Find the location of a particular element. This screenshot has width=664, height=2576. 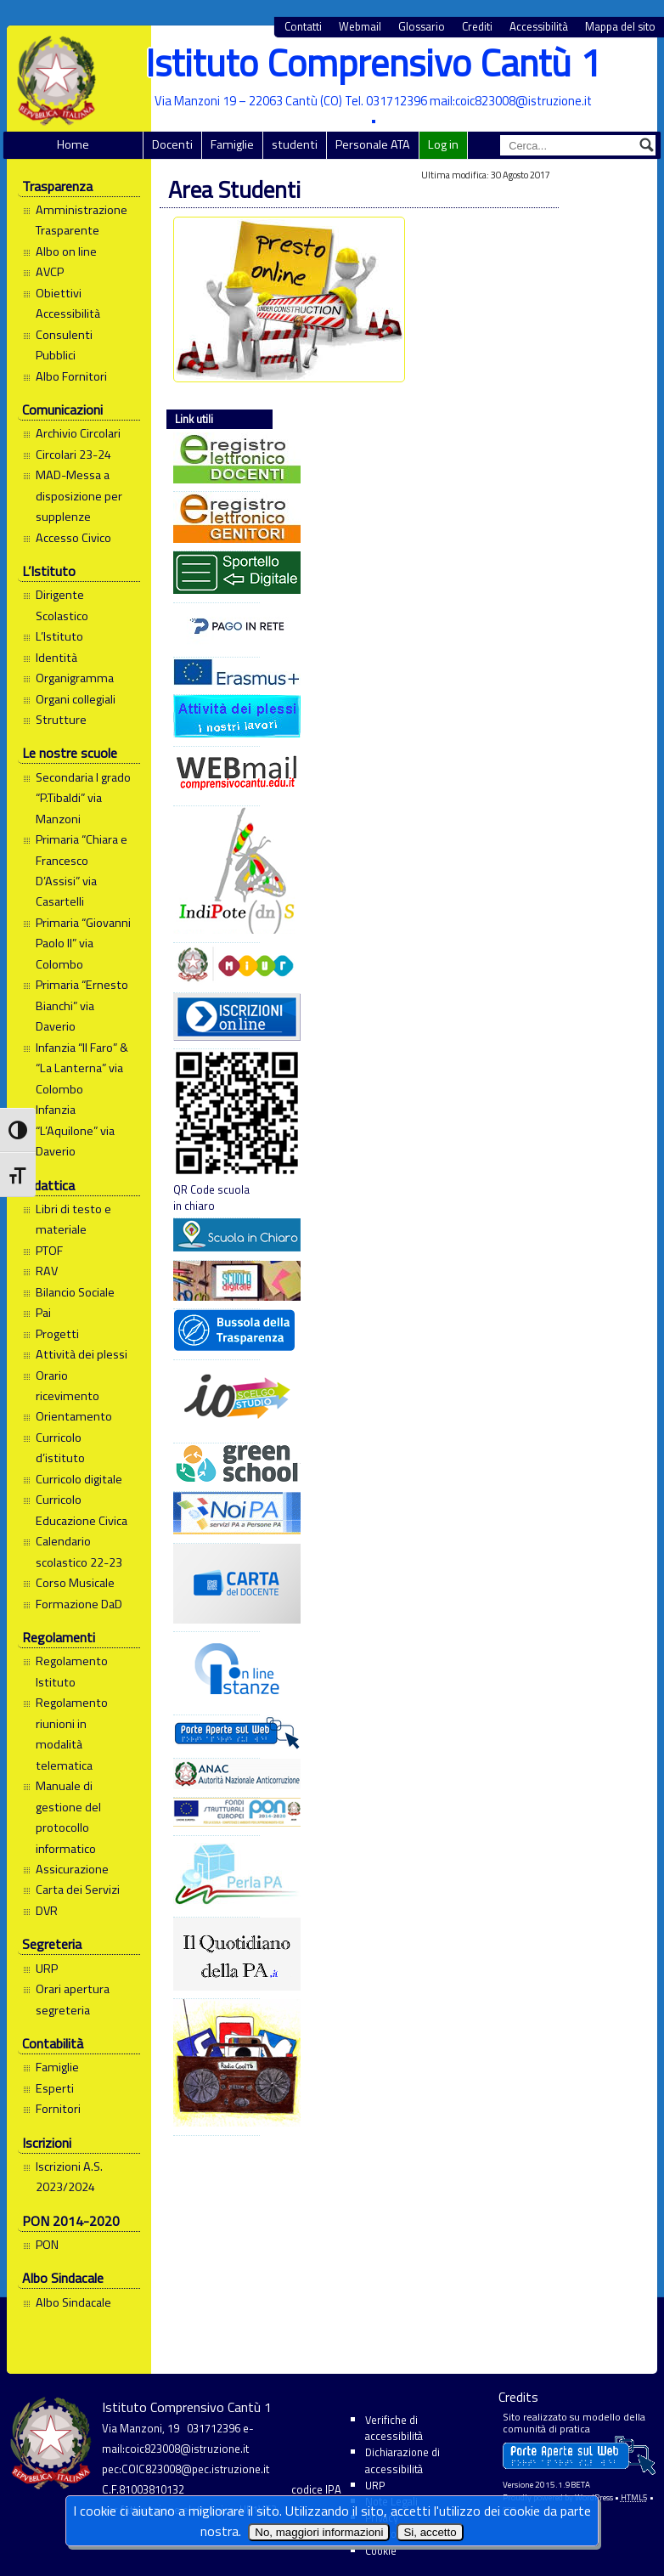

No, maggiori informazioni is located at coordinates (319, 2532).